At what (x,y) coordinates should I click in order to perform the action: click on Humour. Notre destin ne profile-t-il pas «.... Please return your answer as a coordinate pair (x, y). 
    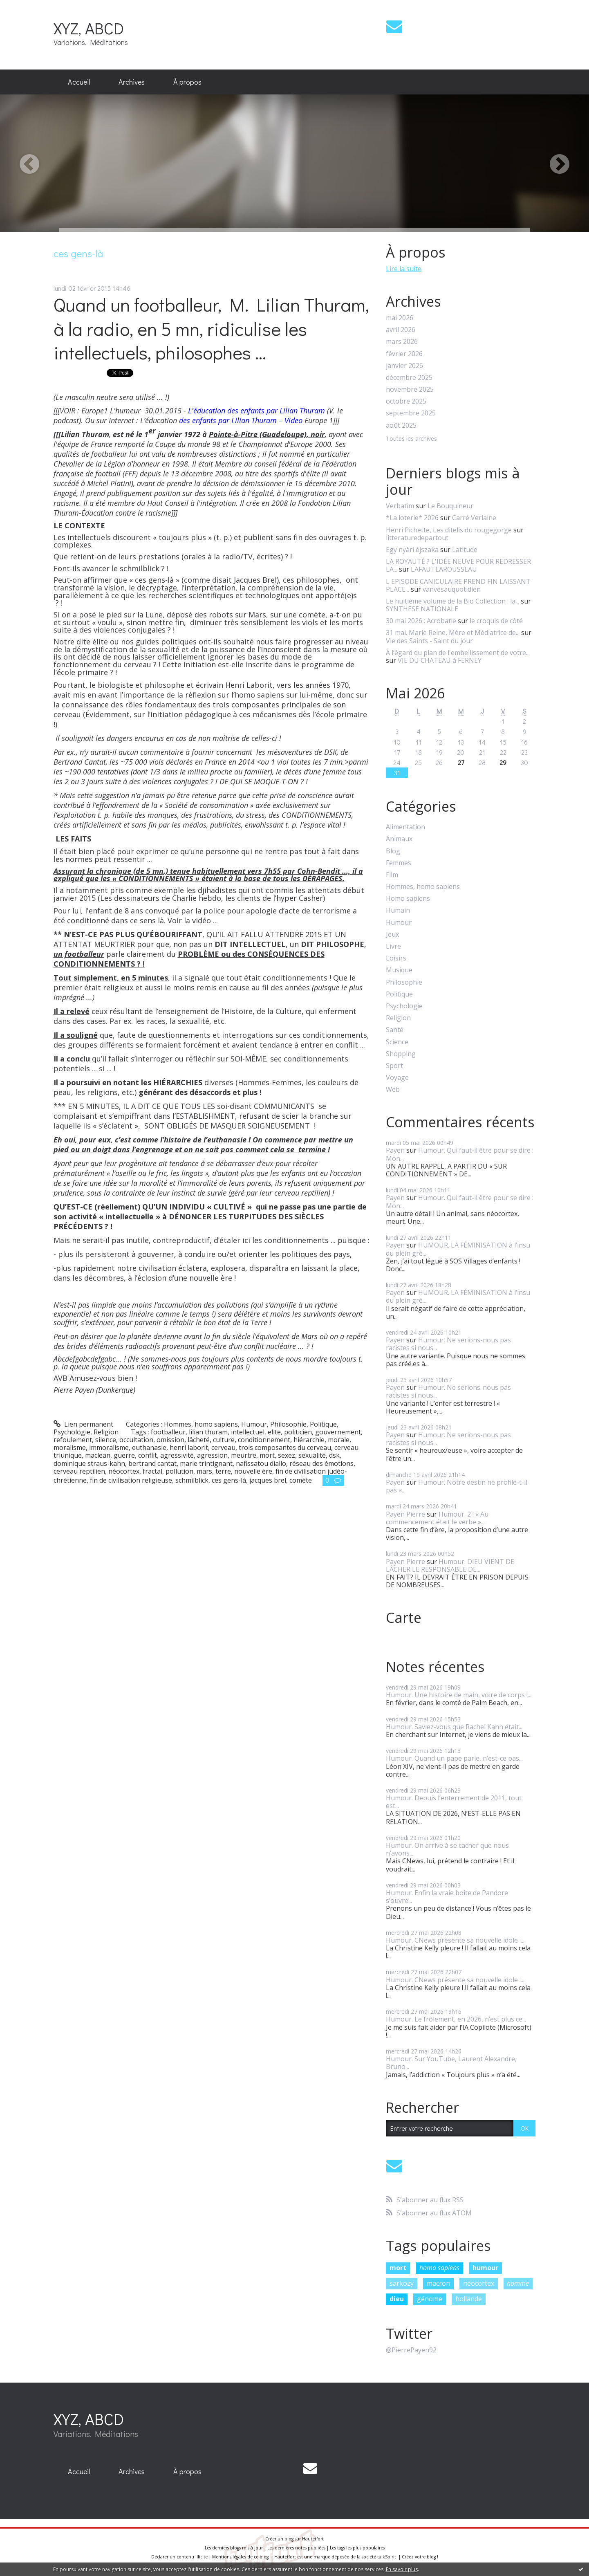
    Looking at the image, I should click on (456, 1486).